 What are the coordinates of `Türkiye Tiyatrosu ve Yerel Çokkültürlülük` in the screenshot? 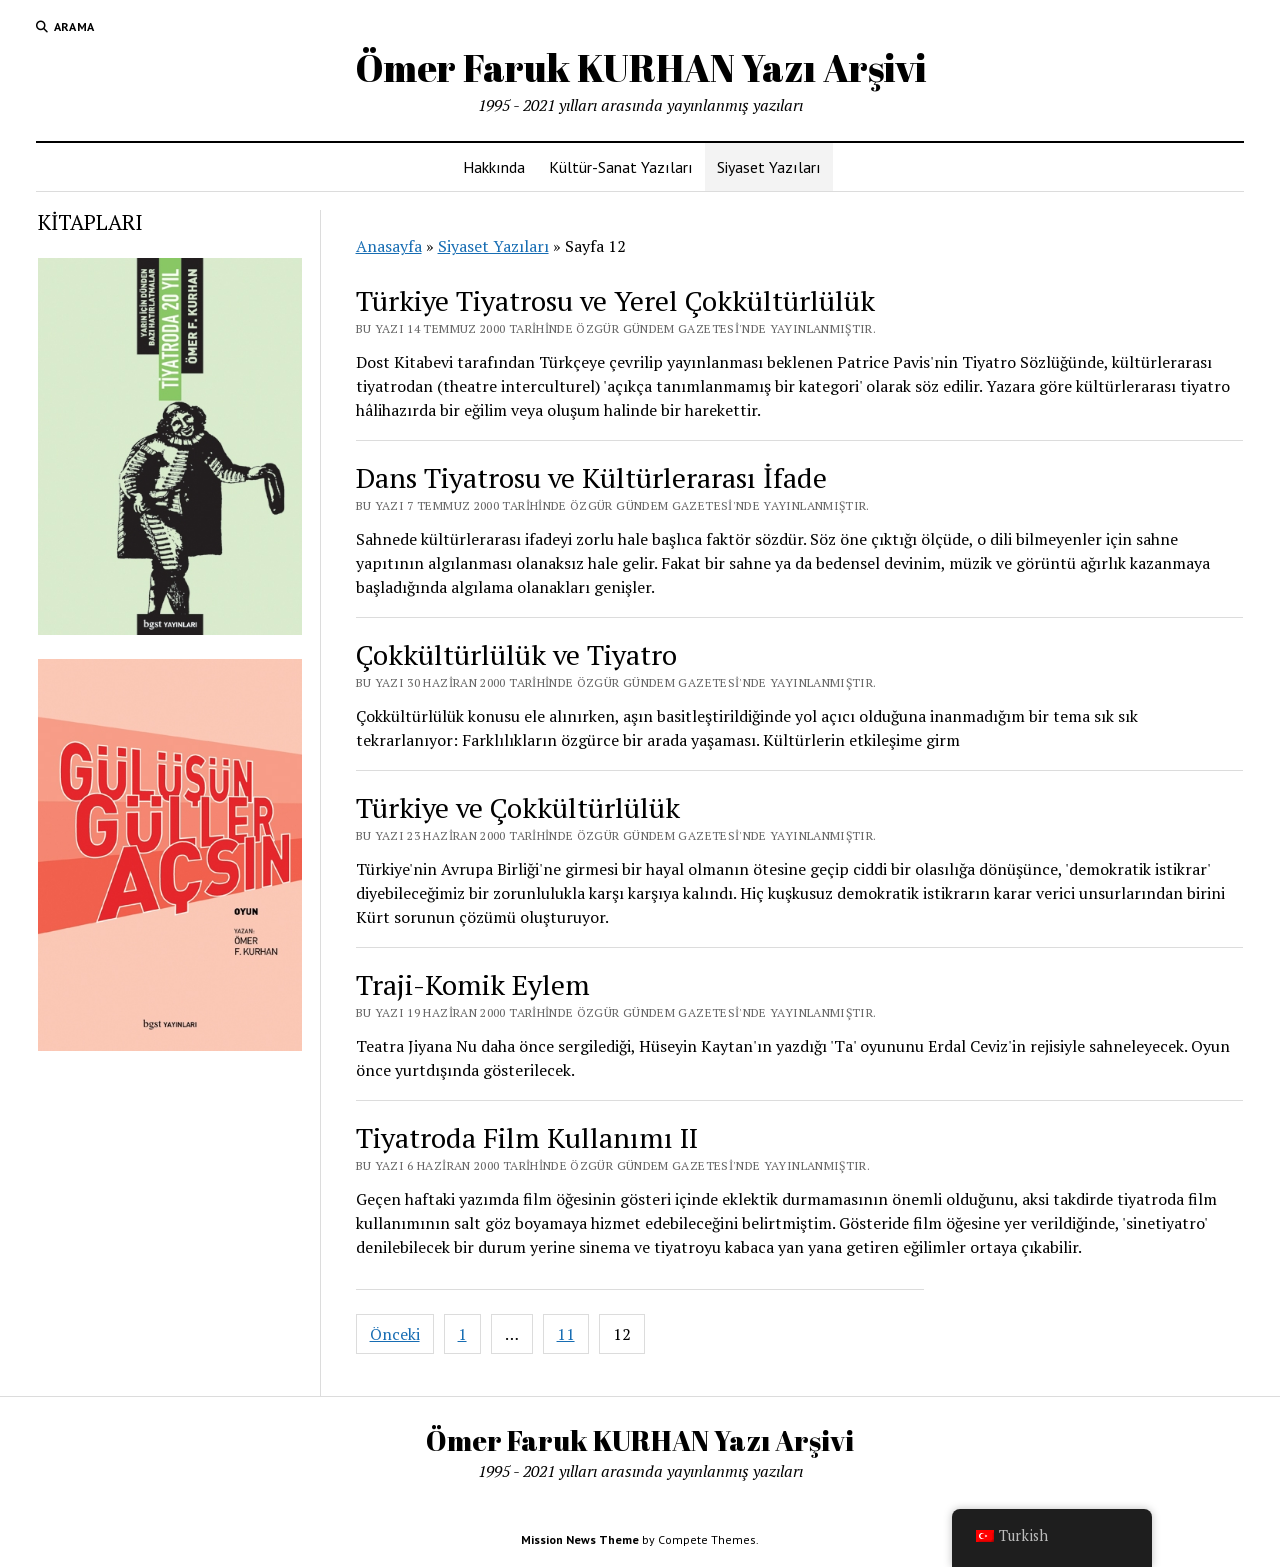 It's located at (615, 300).